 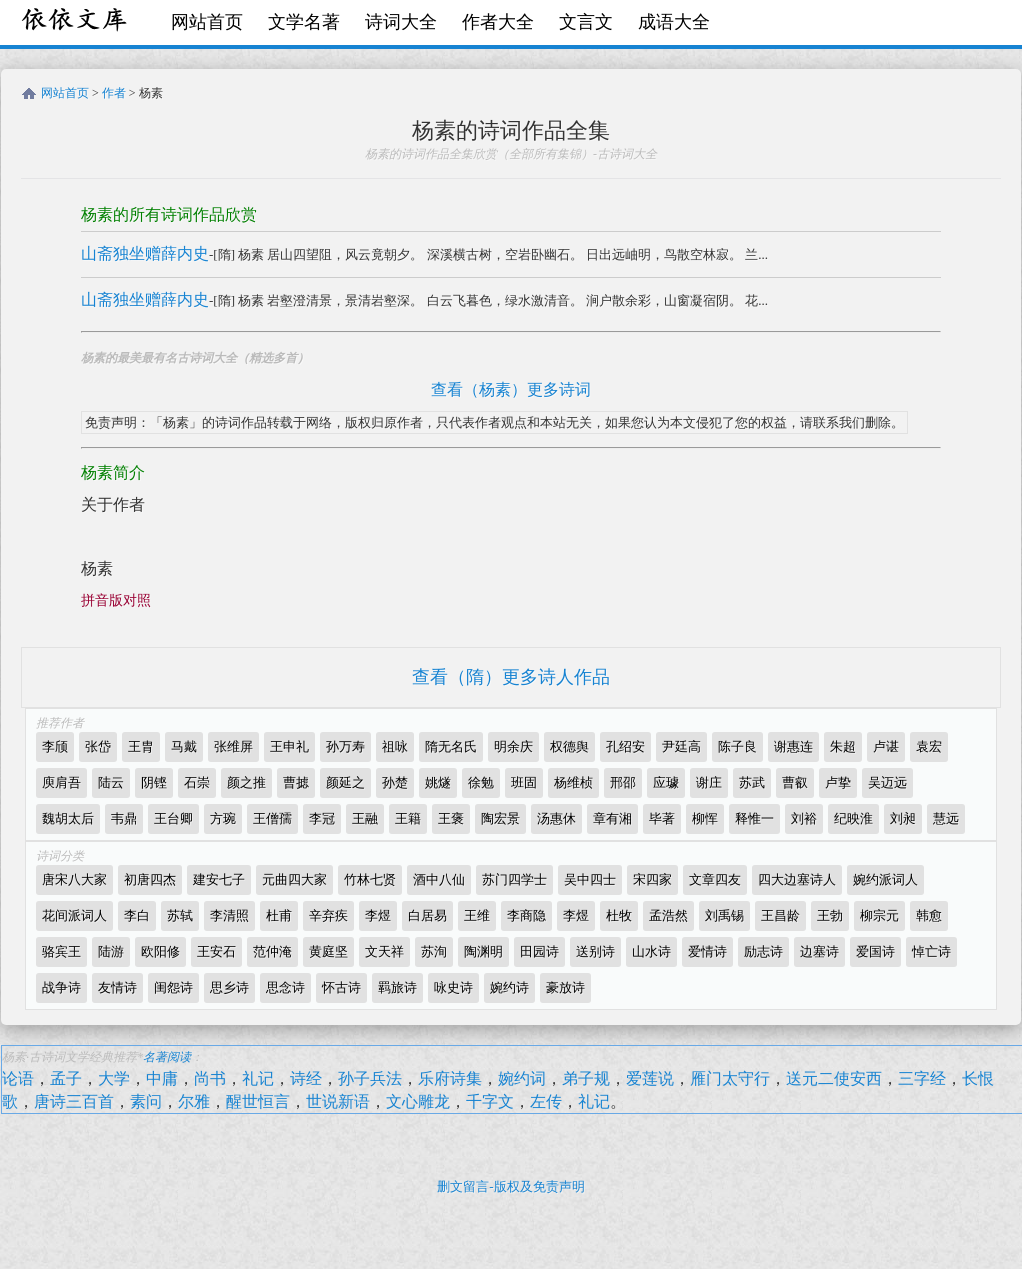 I want to click on 王胄, so click(x=141, y=746).